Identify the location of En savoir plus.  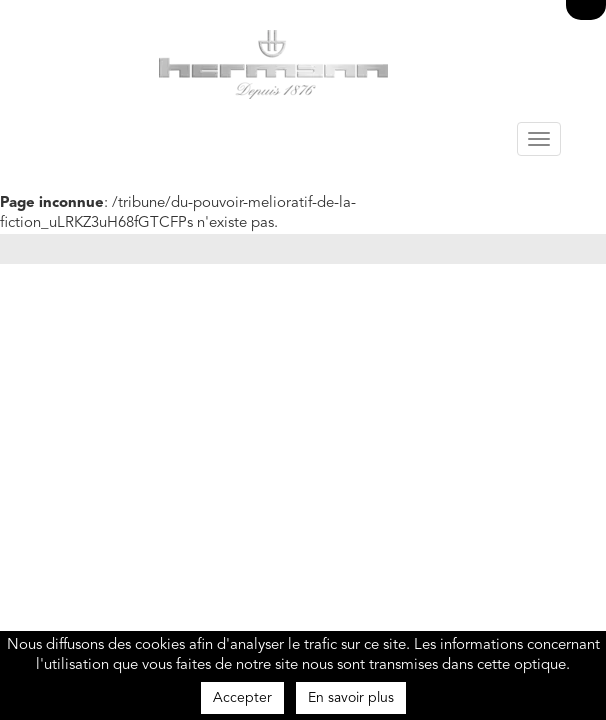
(351, 698).